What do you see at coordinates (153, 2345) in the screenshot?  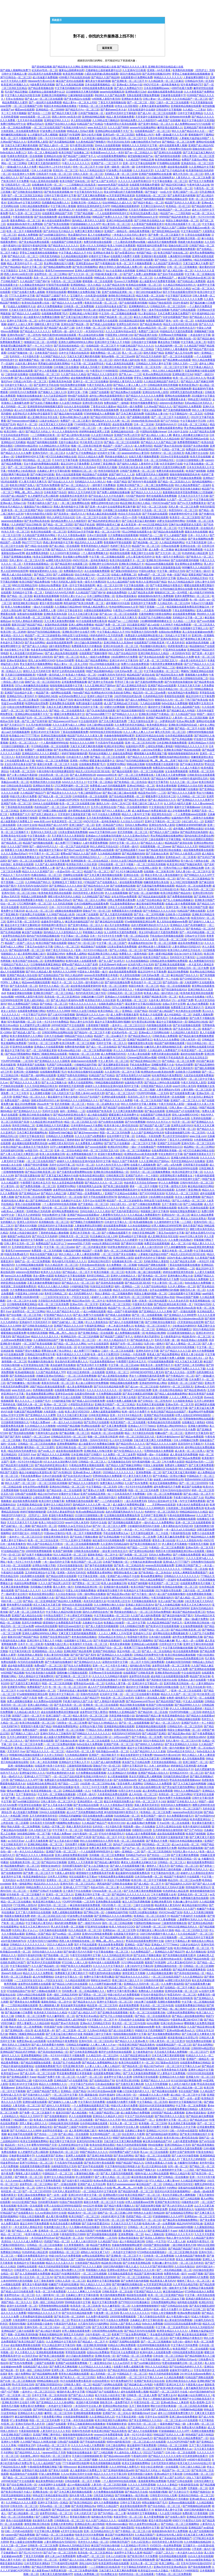 I see `丝瓜WWW视频在线观看高清` at bounding box center [153, 2345].